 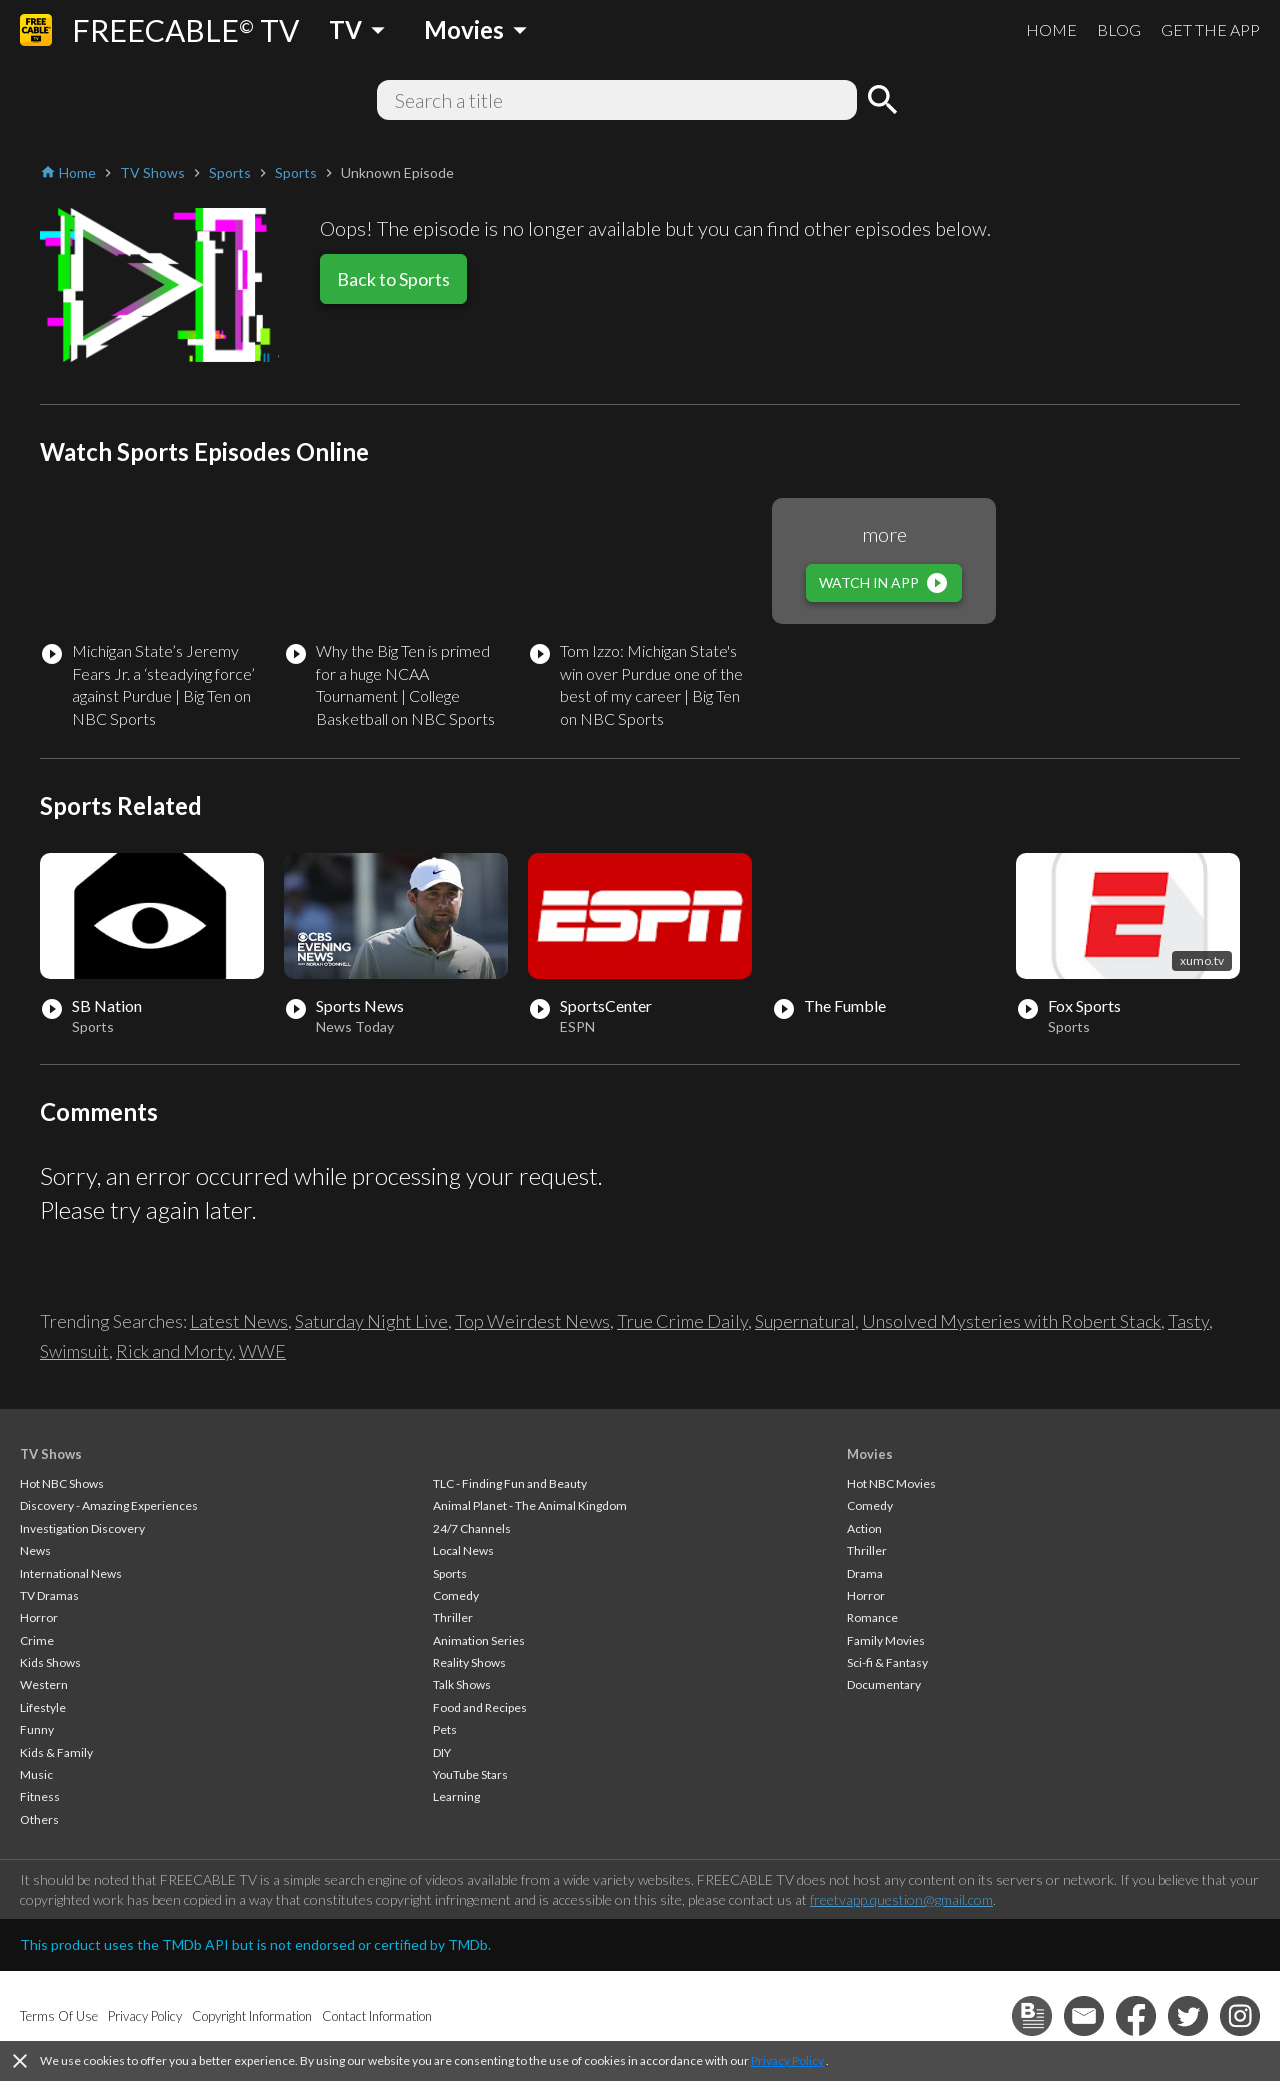 What do you see at coordinates (49, 1595) in the screenshot?
I see `TV Dramas` at bounding box center [49, 1595].